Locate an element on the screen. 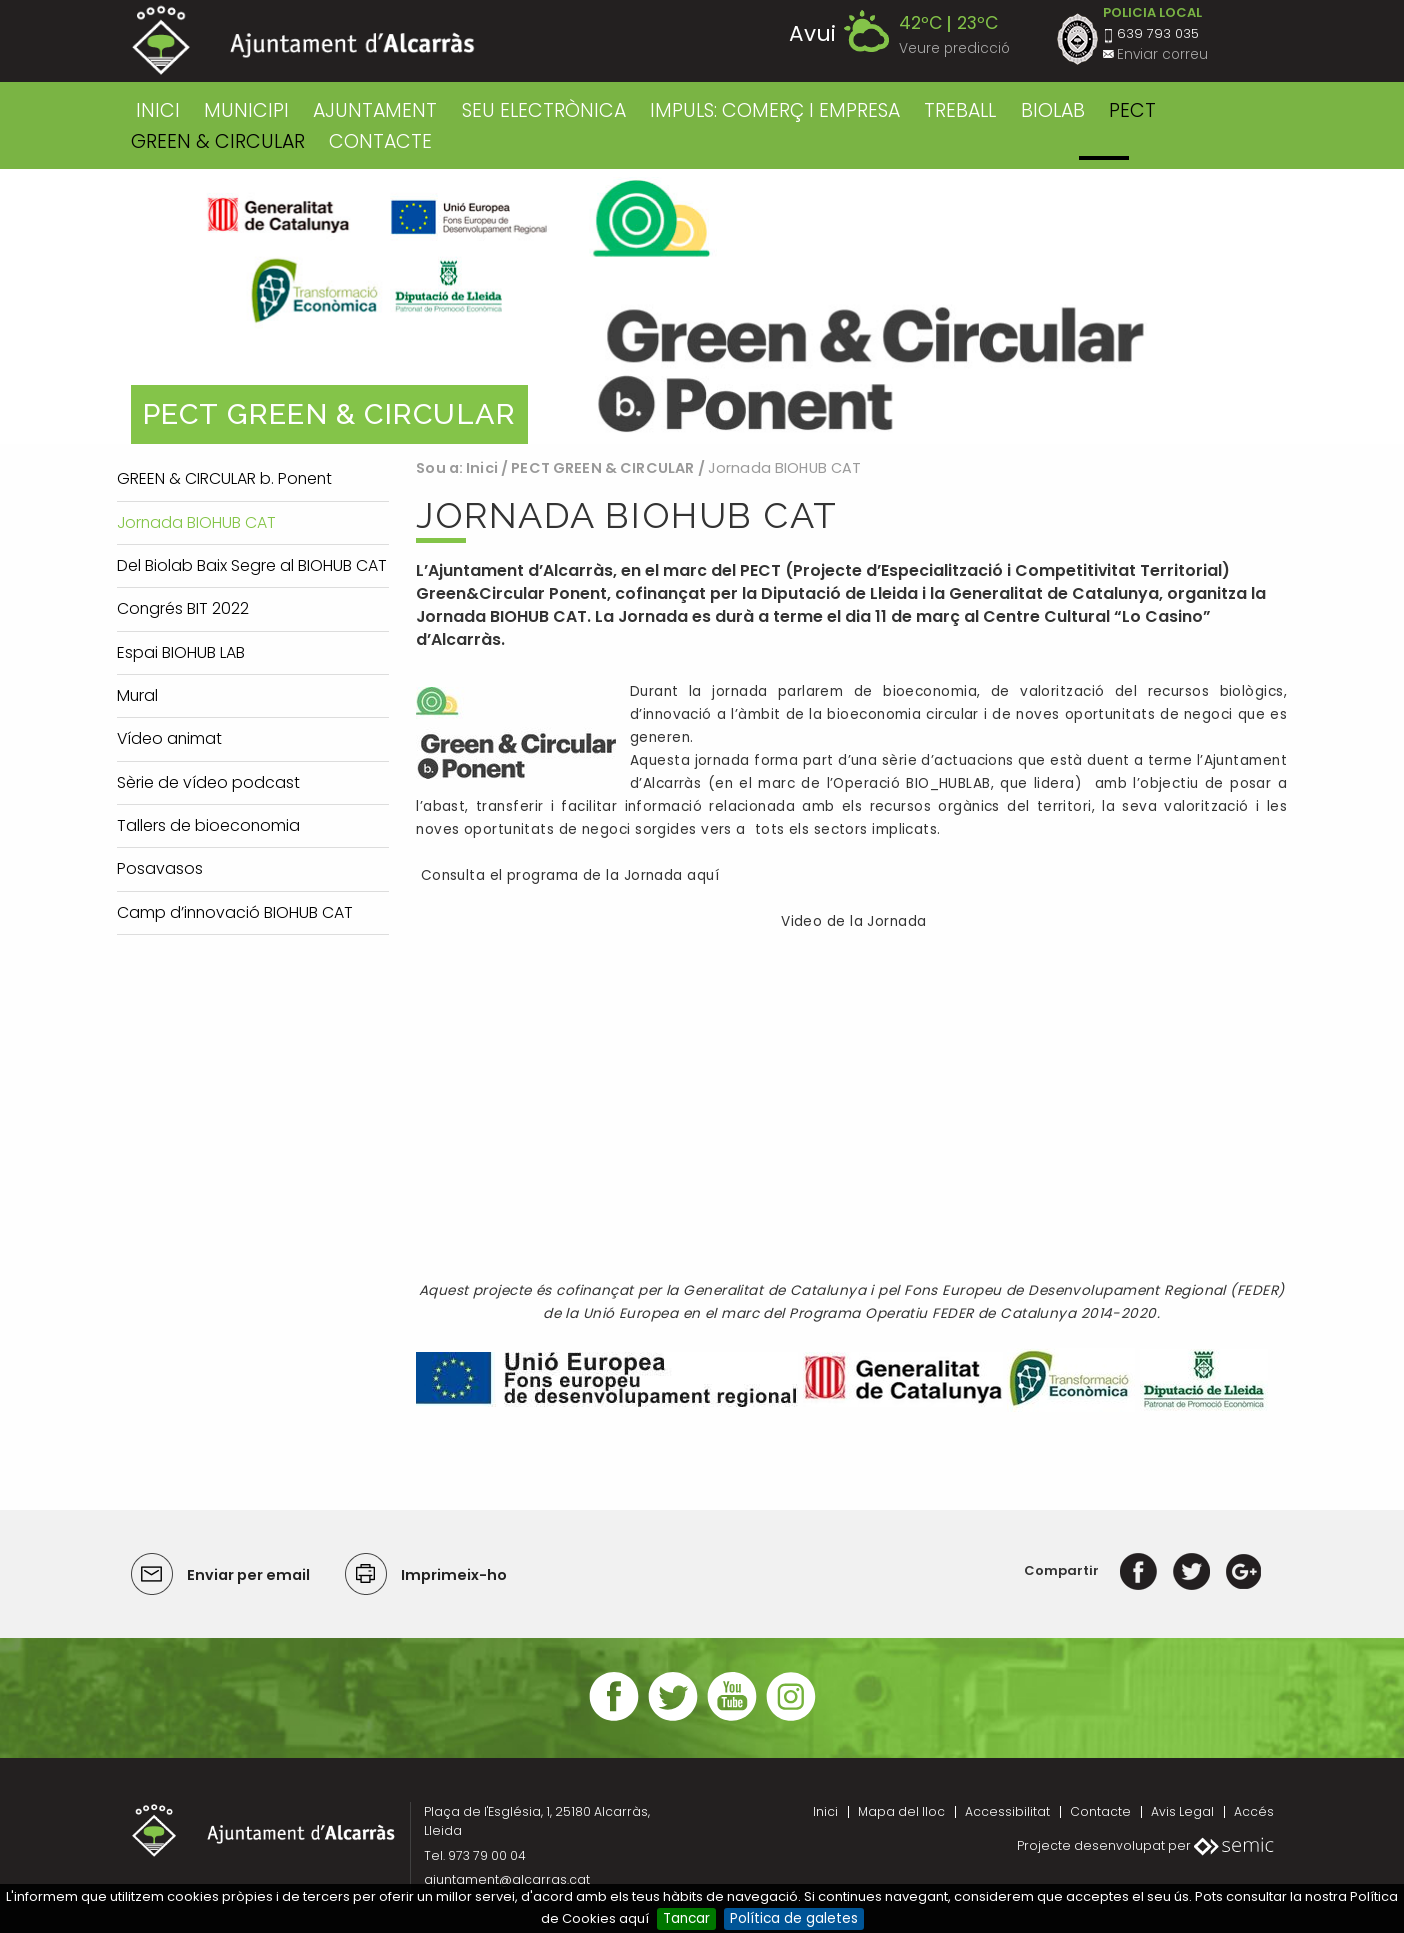 The height and width of the screenshot is (1933, 1404). SEU ELECTRÒNICA is located at coordinates (544, 110).